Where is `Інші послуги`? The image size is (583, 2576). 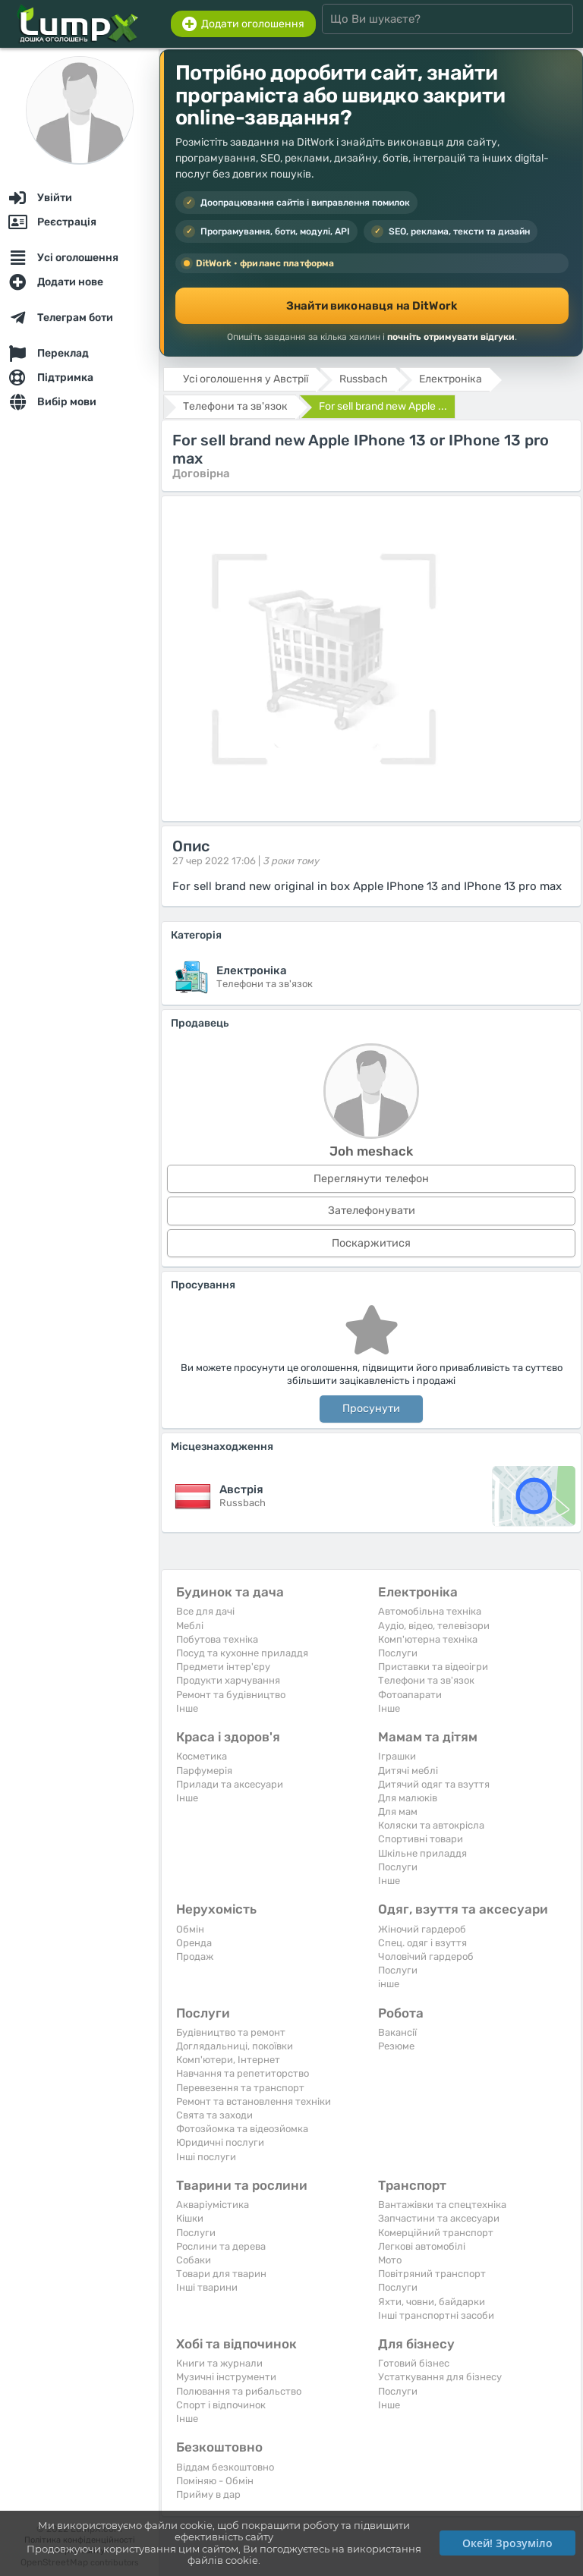 Інші послуги is located at coordinates (206, 2156).